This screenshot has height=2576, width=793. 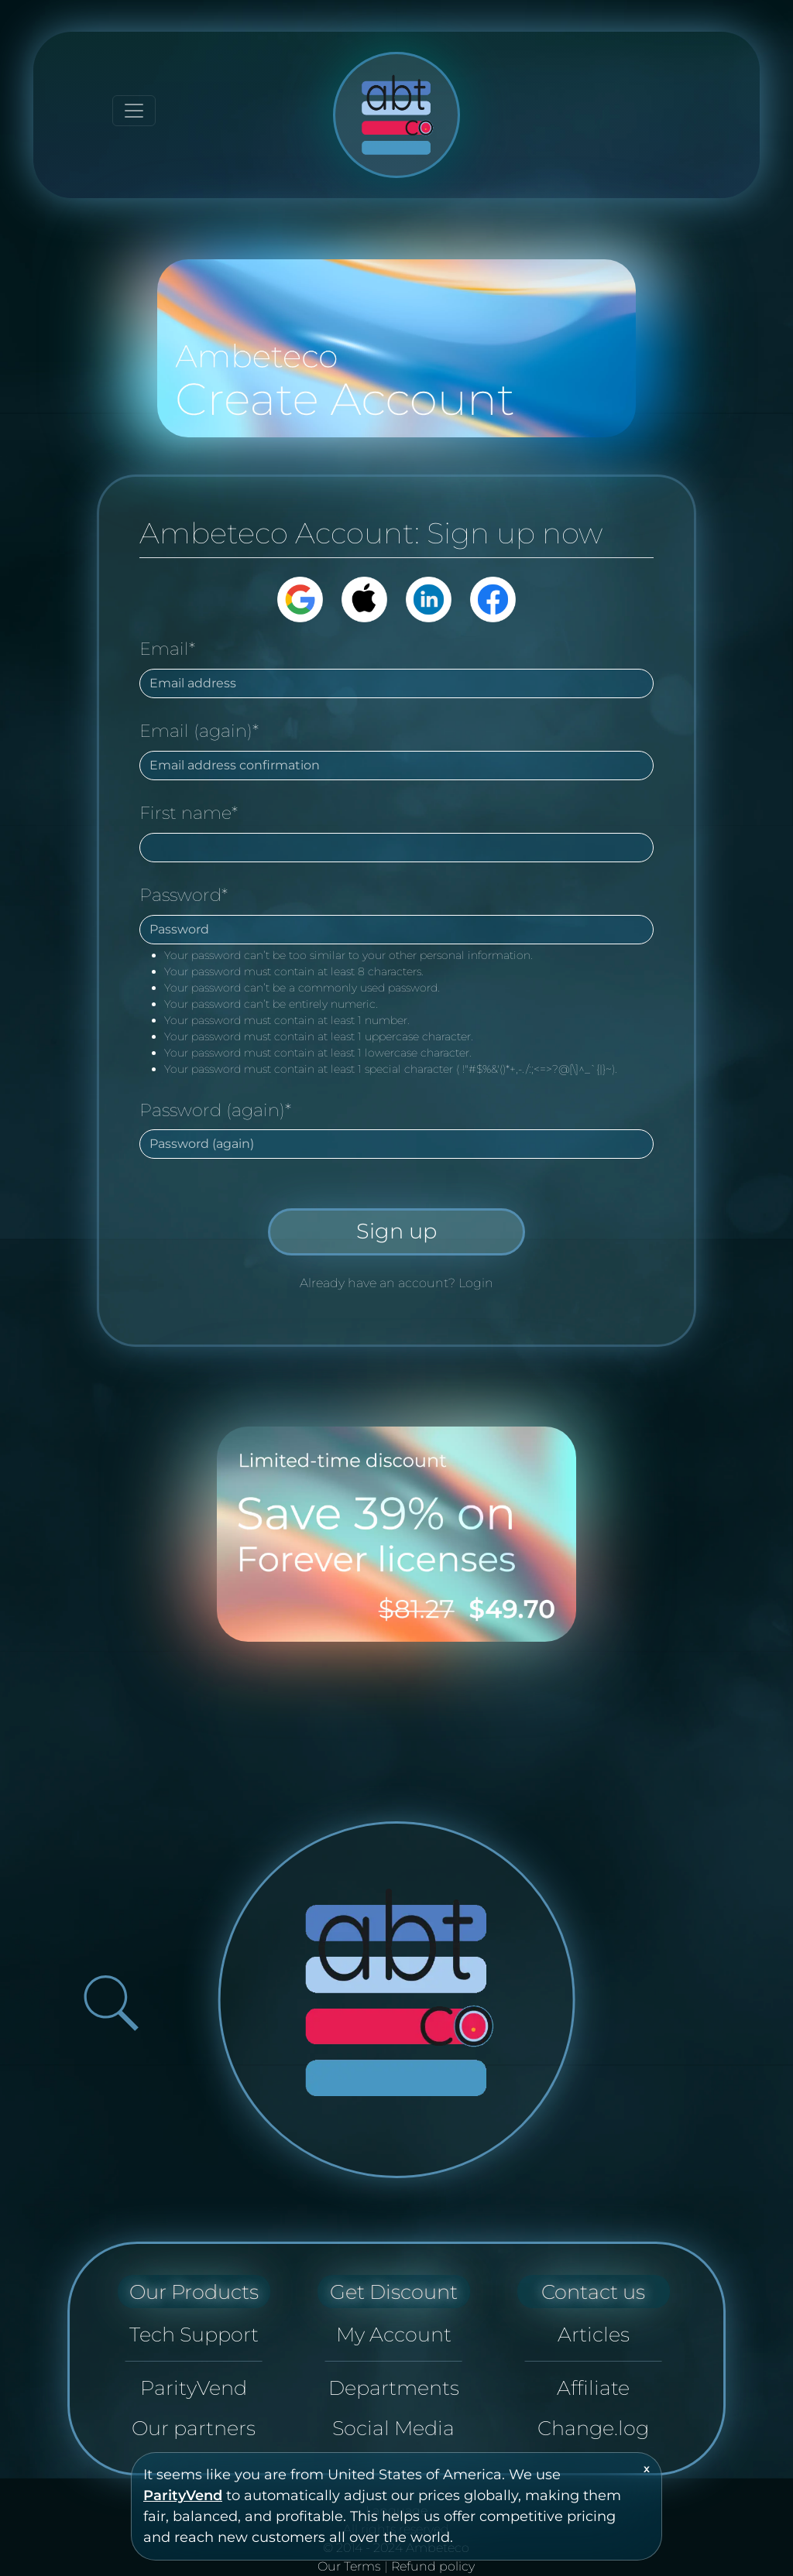 What do you see at coordinates (194, 2292) in the screenshot?
I see `Our Products` at bounding box center [194, 2292].